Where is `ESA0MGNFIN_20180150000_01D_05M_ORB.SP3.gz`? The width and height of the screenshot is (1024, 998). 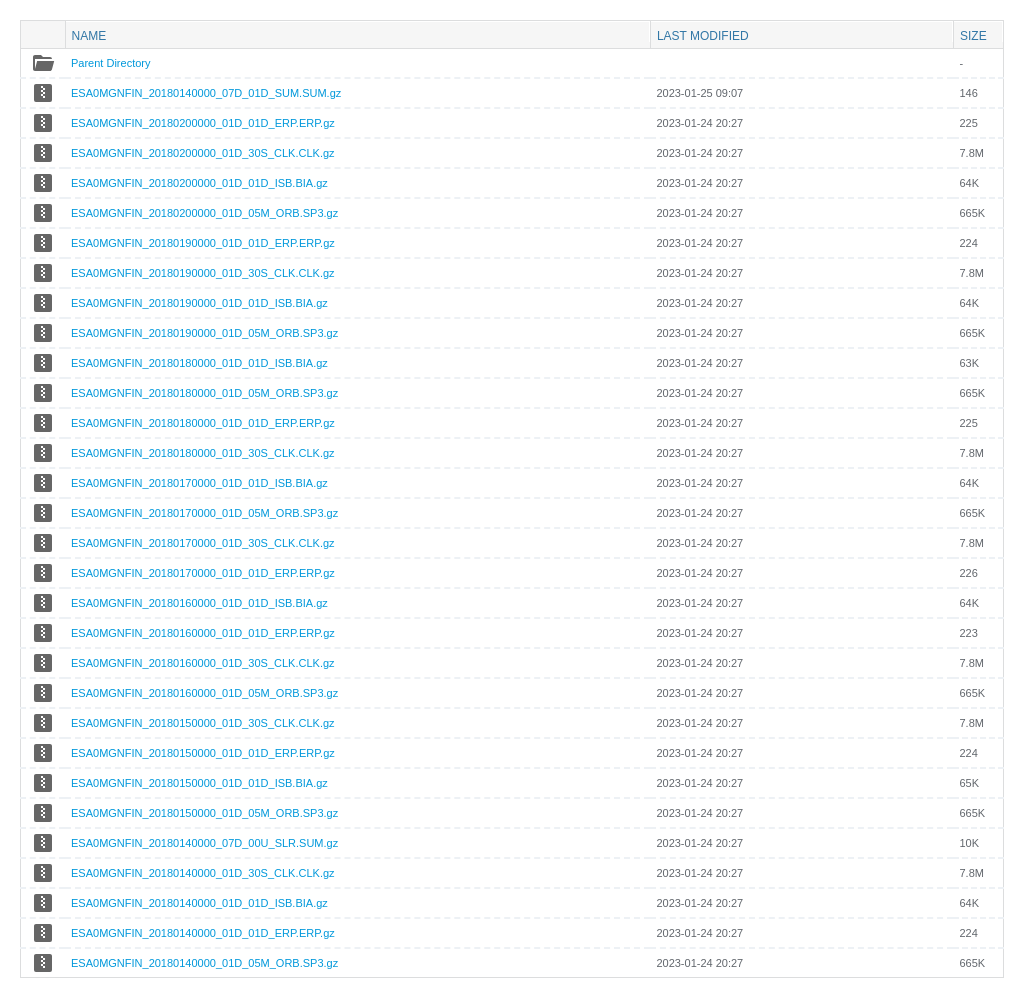 ESA0MGNFIN_20180150000_01D_05M_ORB.SP3.gz is located at coordinates (204, 813).